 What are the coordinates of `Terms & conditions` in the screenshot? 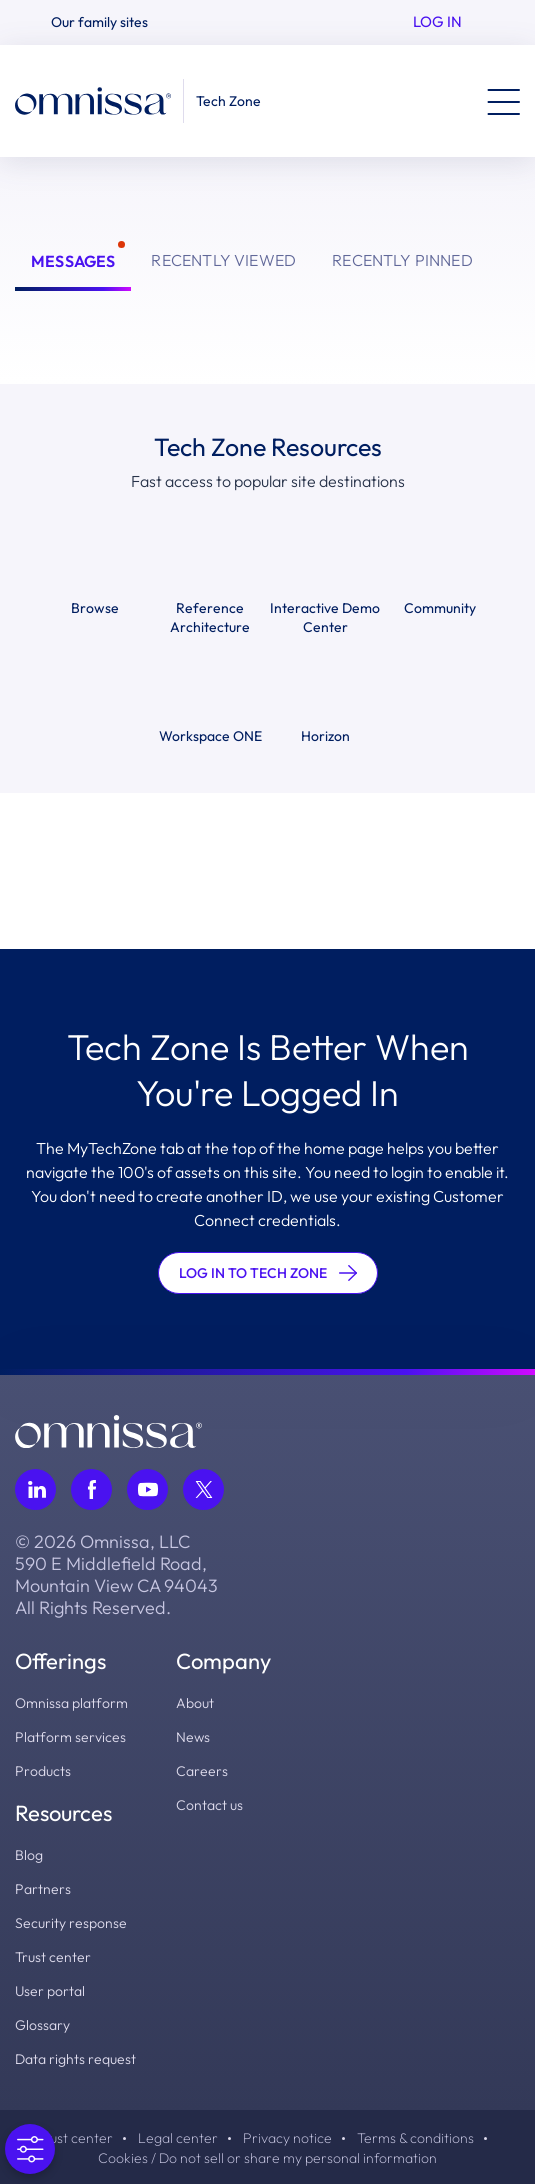 It's located at (415, 2138).